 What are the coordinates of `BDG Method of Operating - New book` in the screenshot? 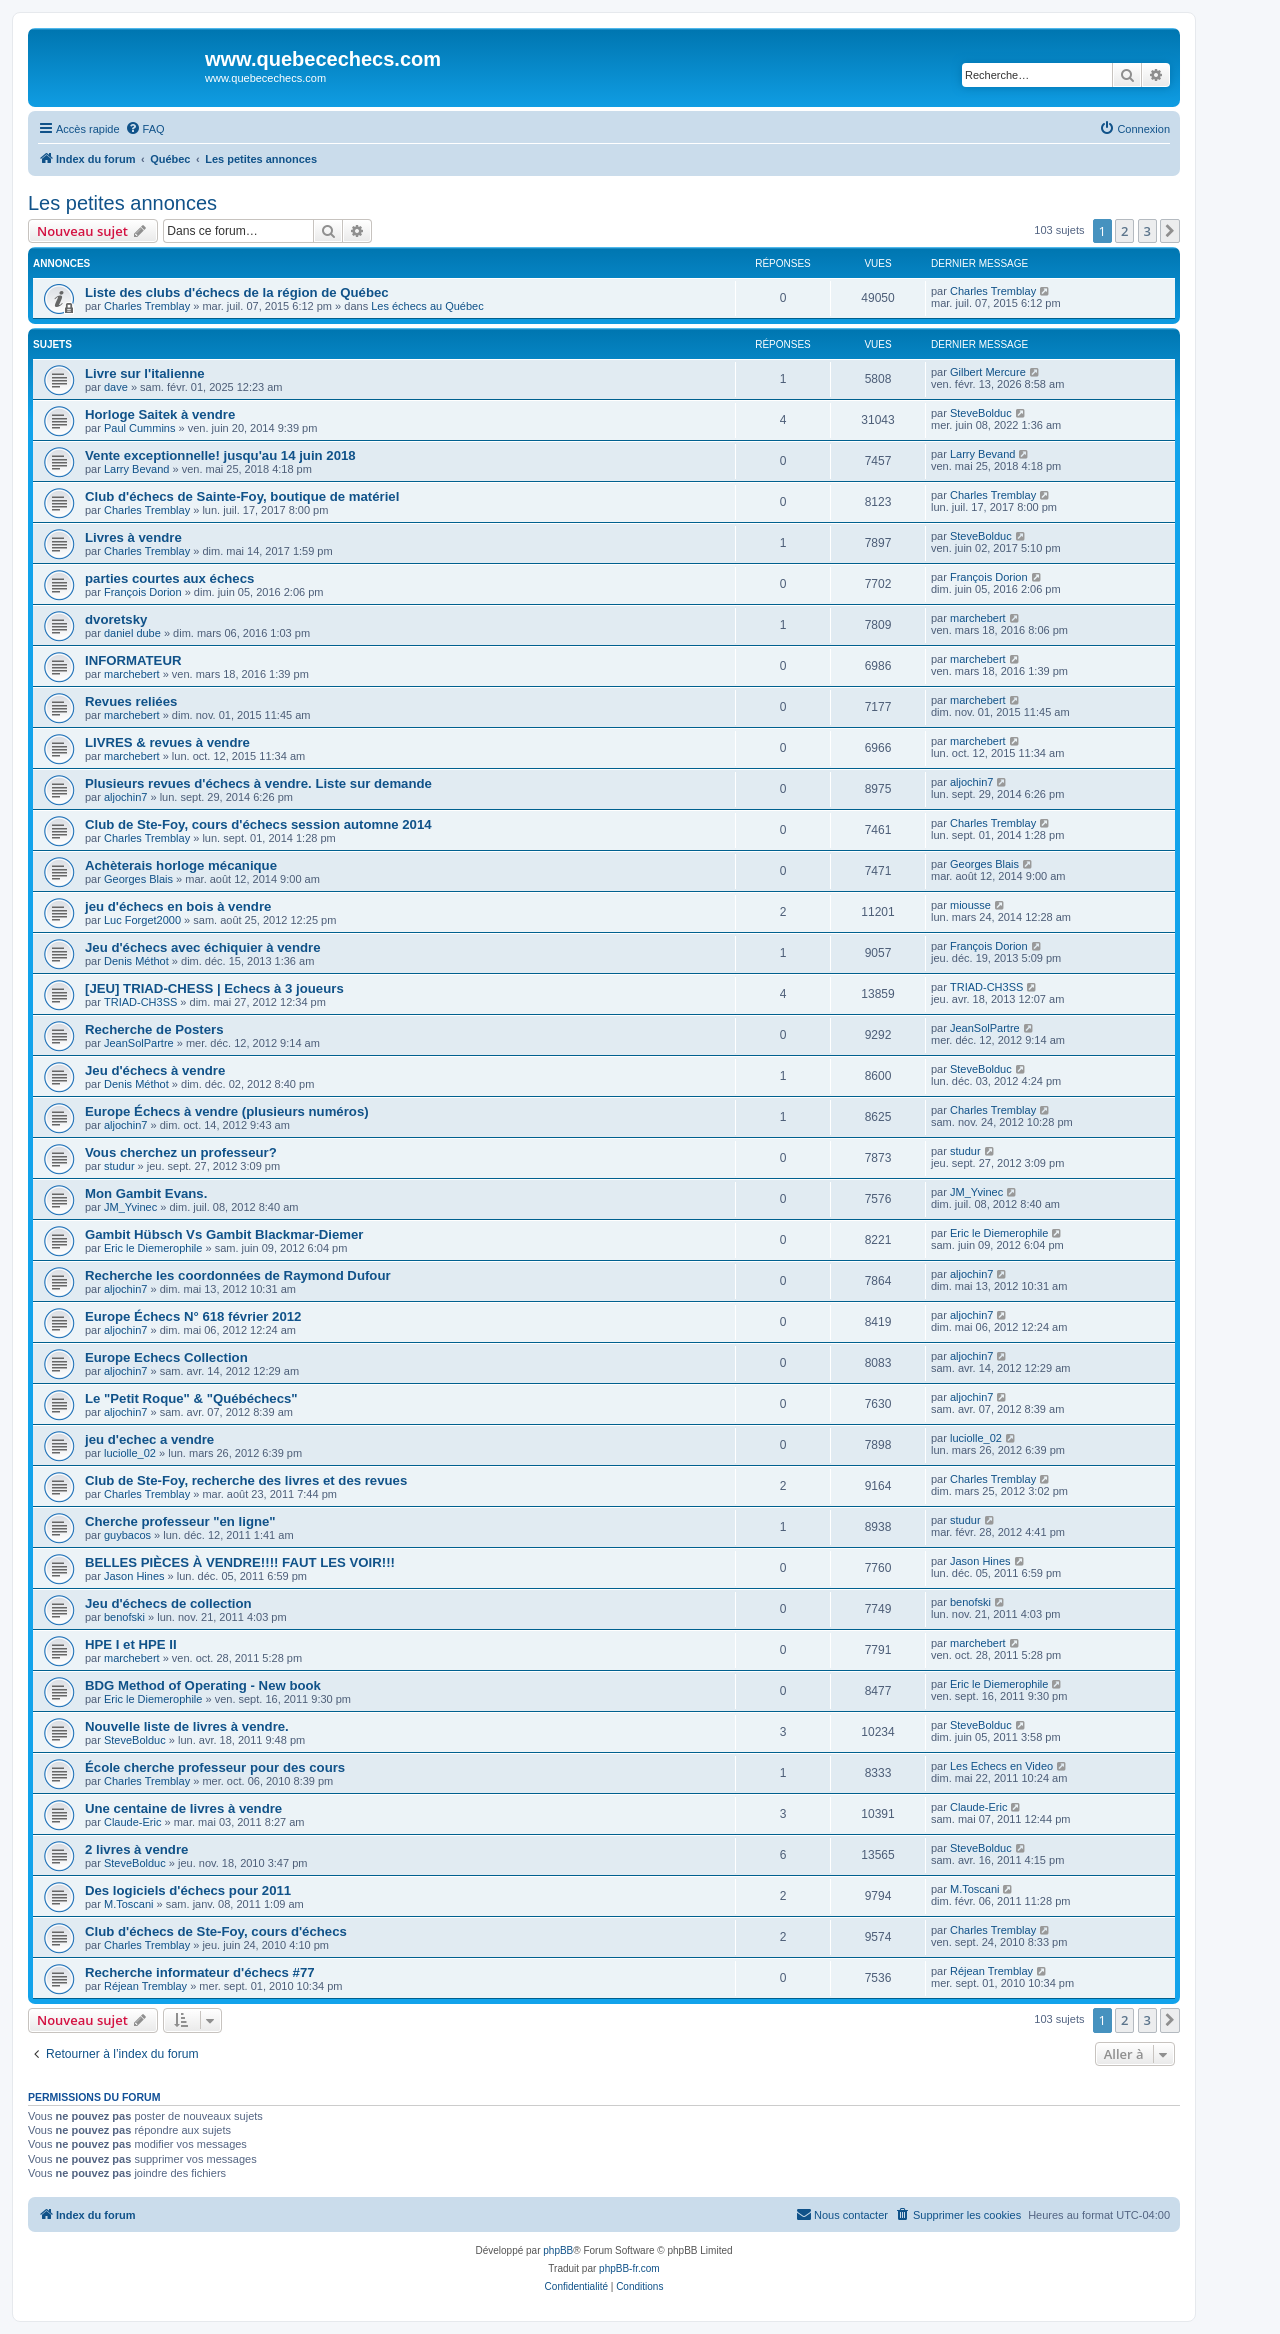 It's located at (203, 1685).